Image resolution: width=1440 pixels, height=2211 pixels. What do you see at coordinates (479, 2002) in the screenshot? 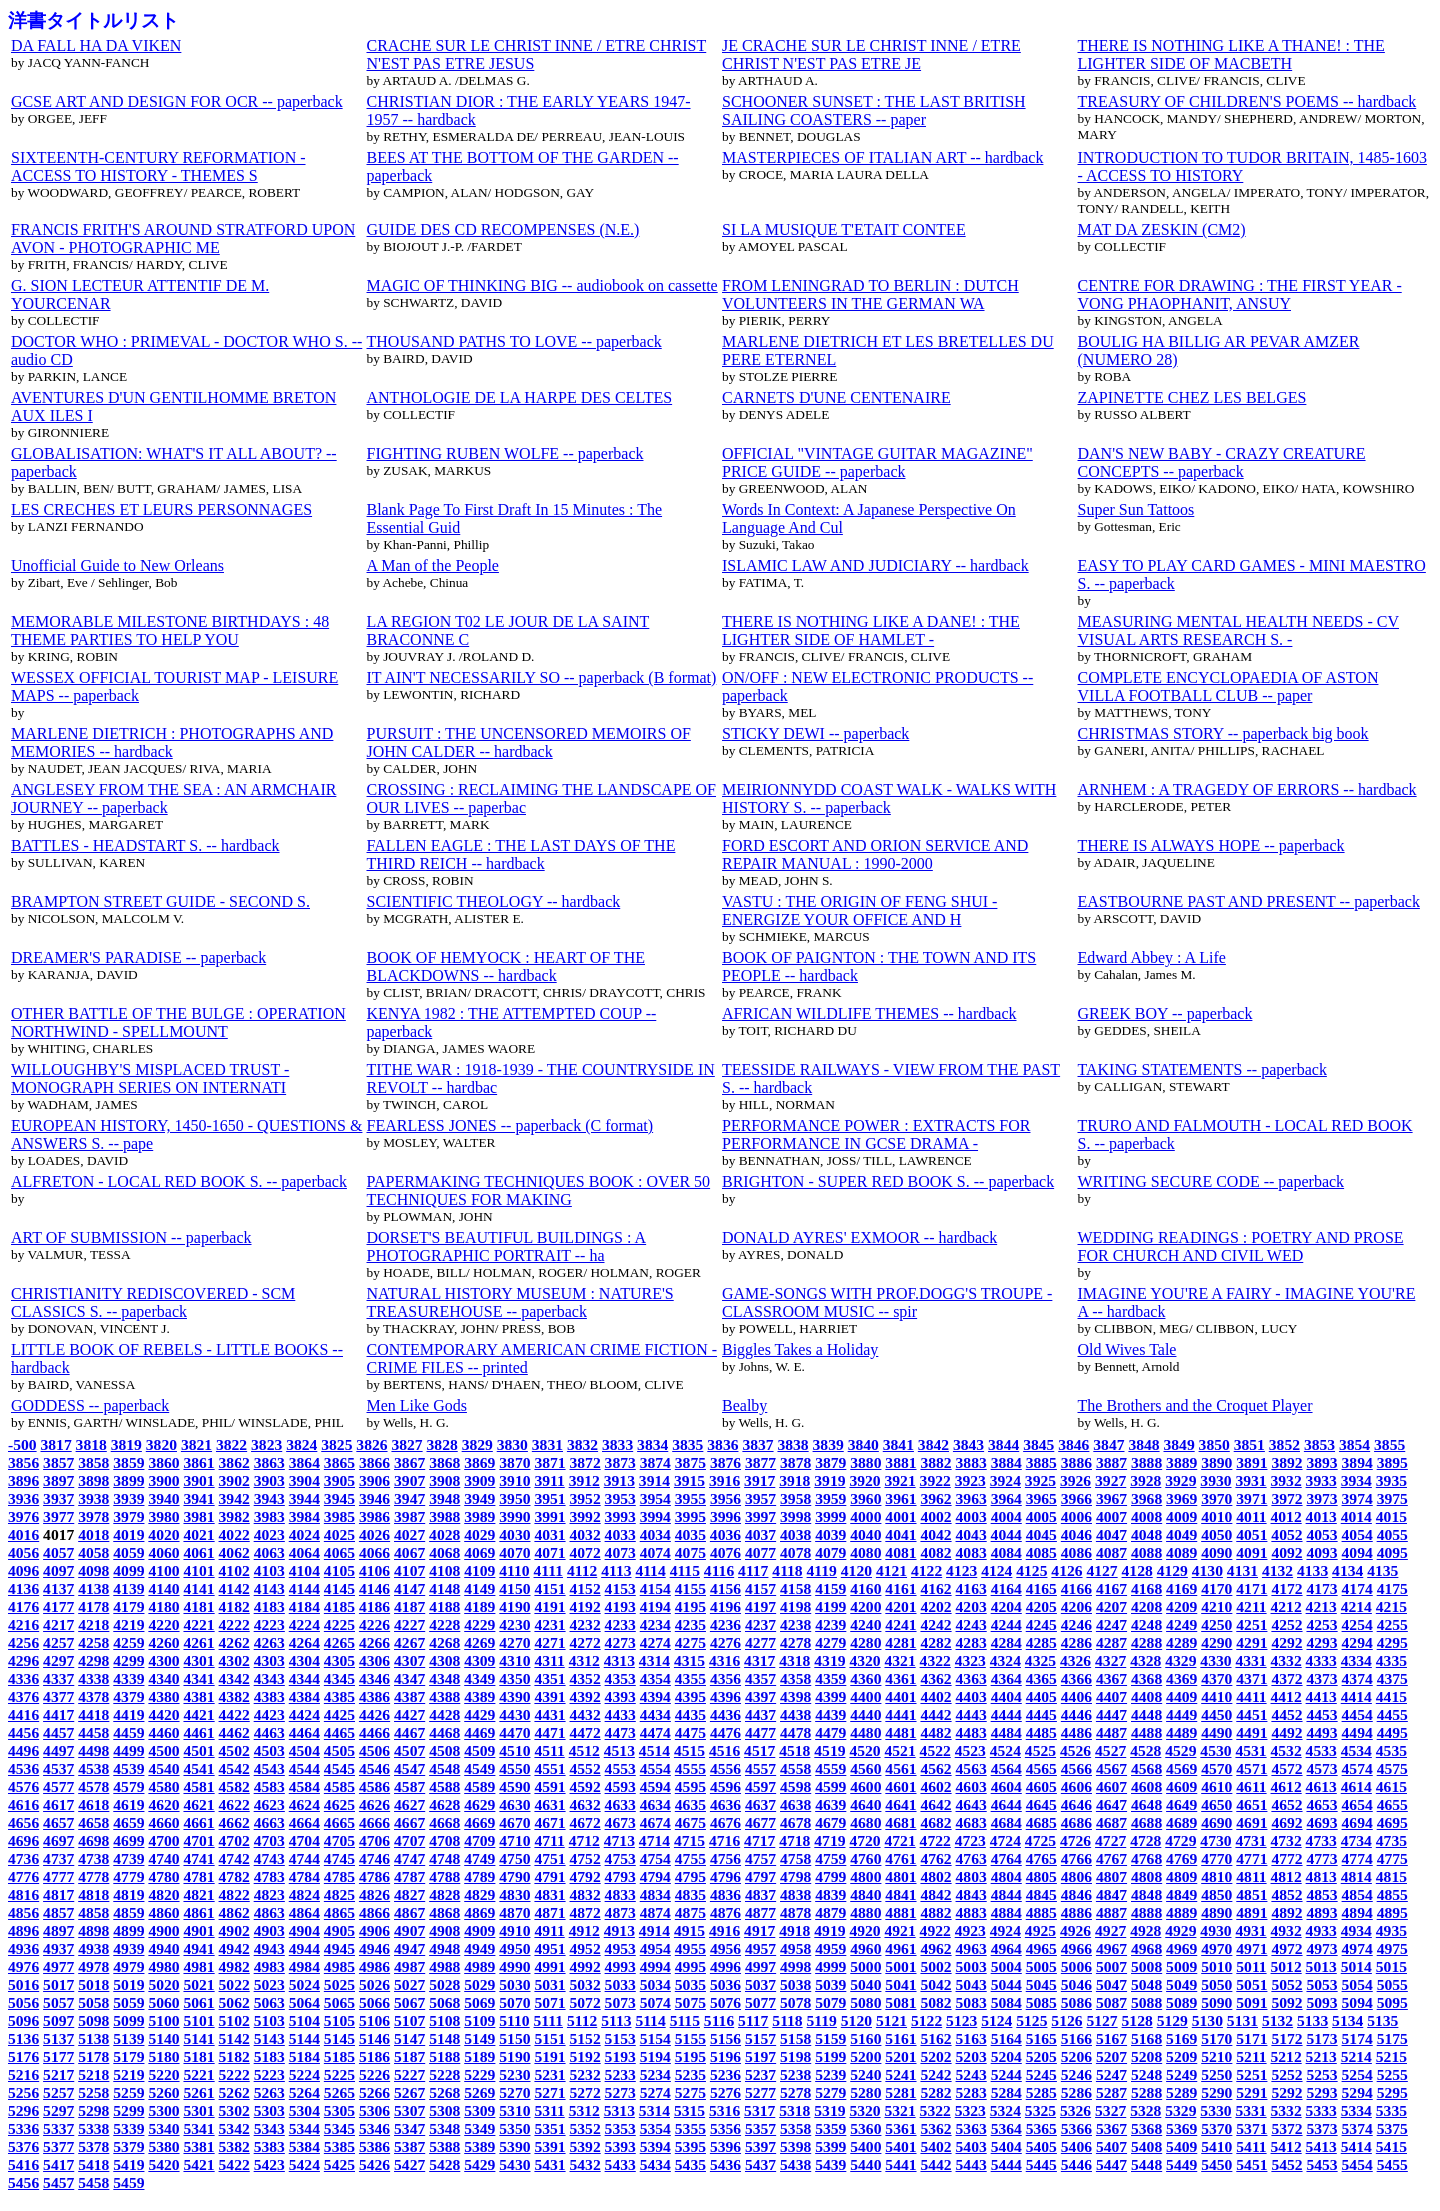
I see `5069` at bounding box center [479, 2002].